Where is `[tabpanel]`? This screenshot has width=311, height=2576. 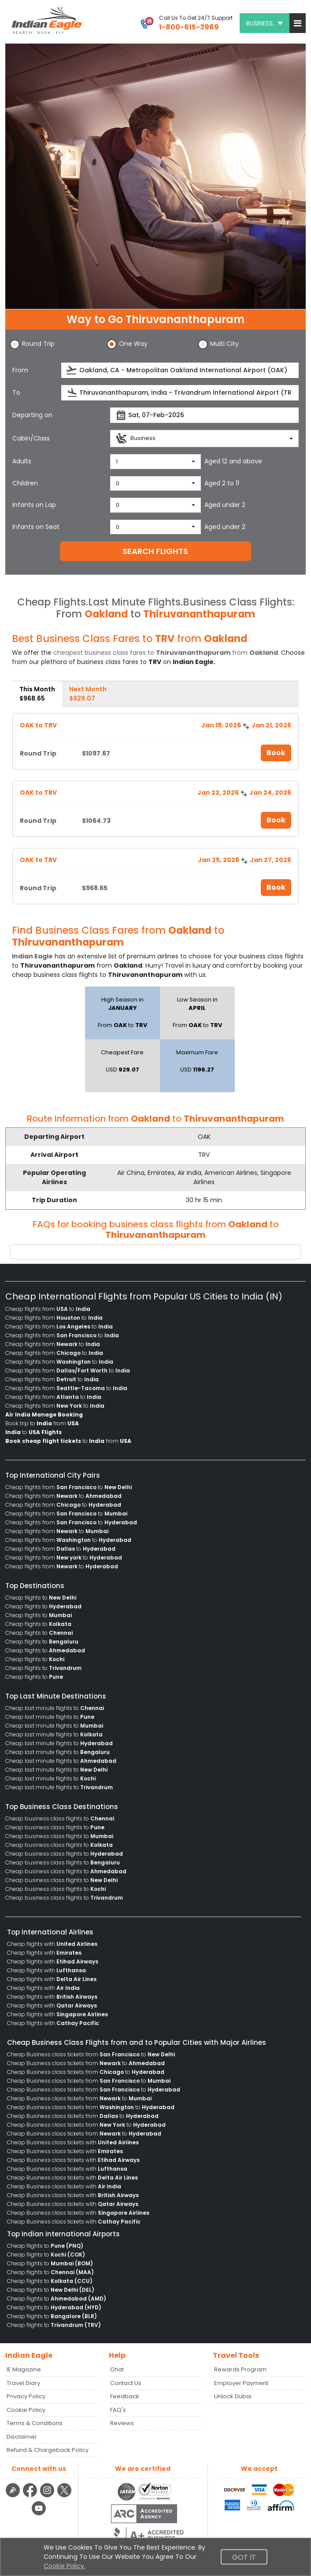 [tabpanel] is located at coordinates (155, 808).